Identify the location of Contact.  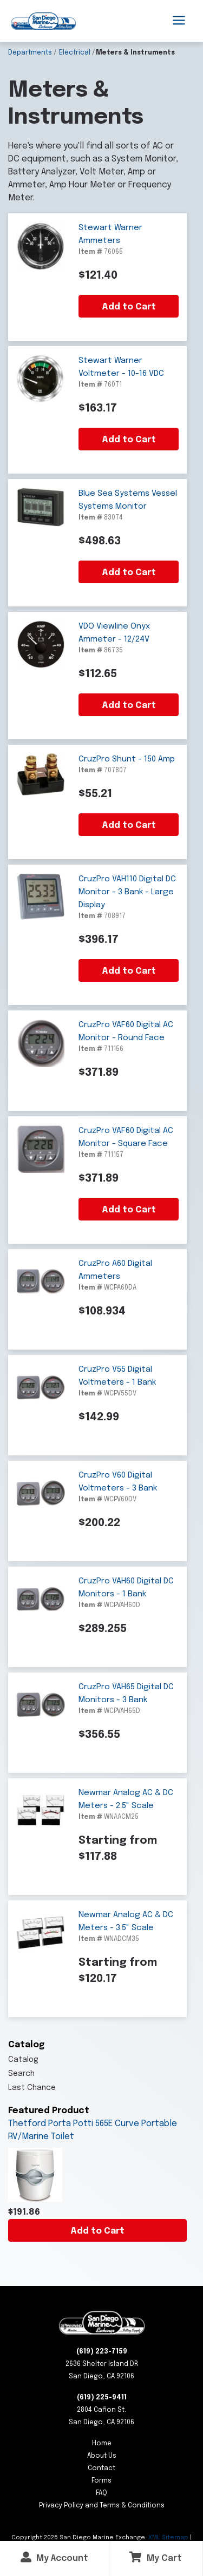
(101, 2468).